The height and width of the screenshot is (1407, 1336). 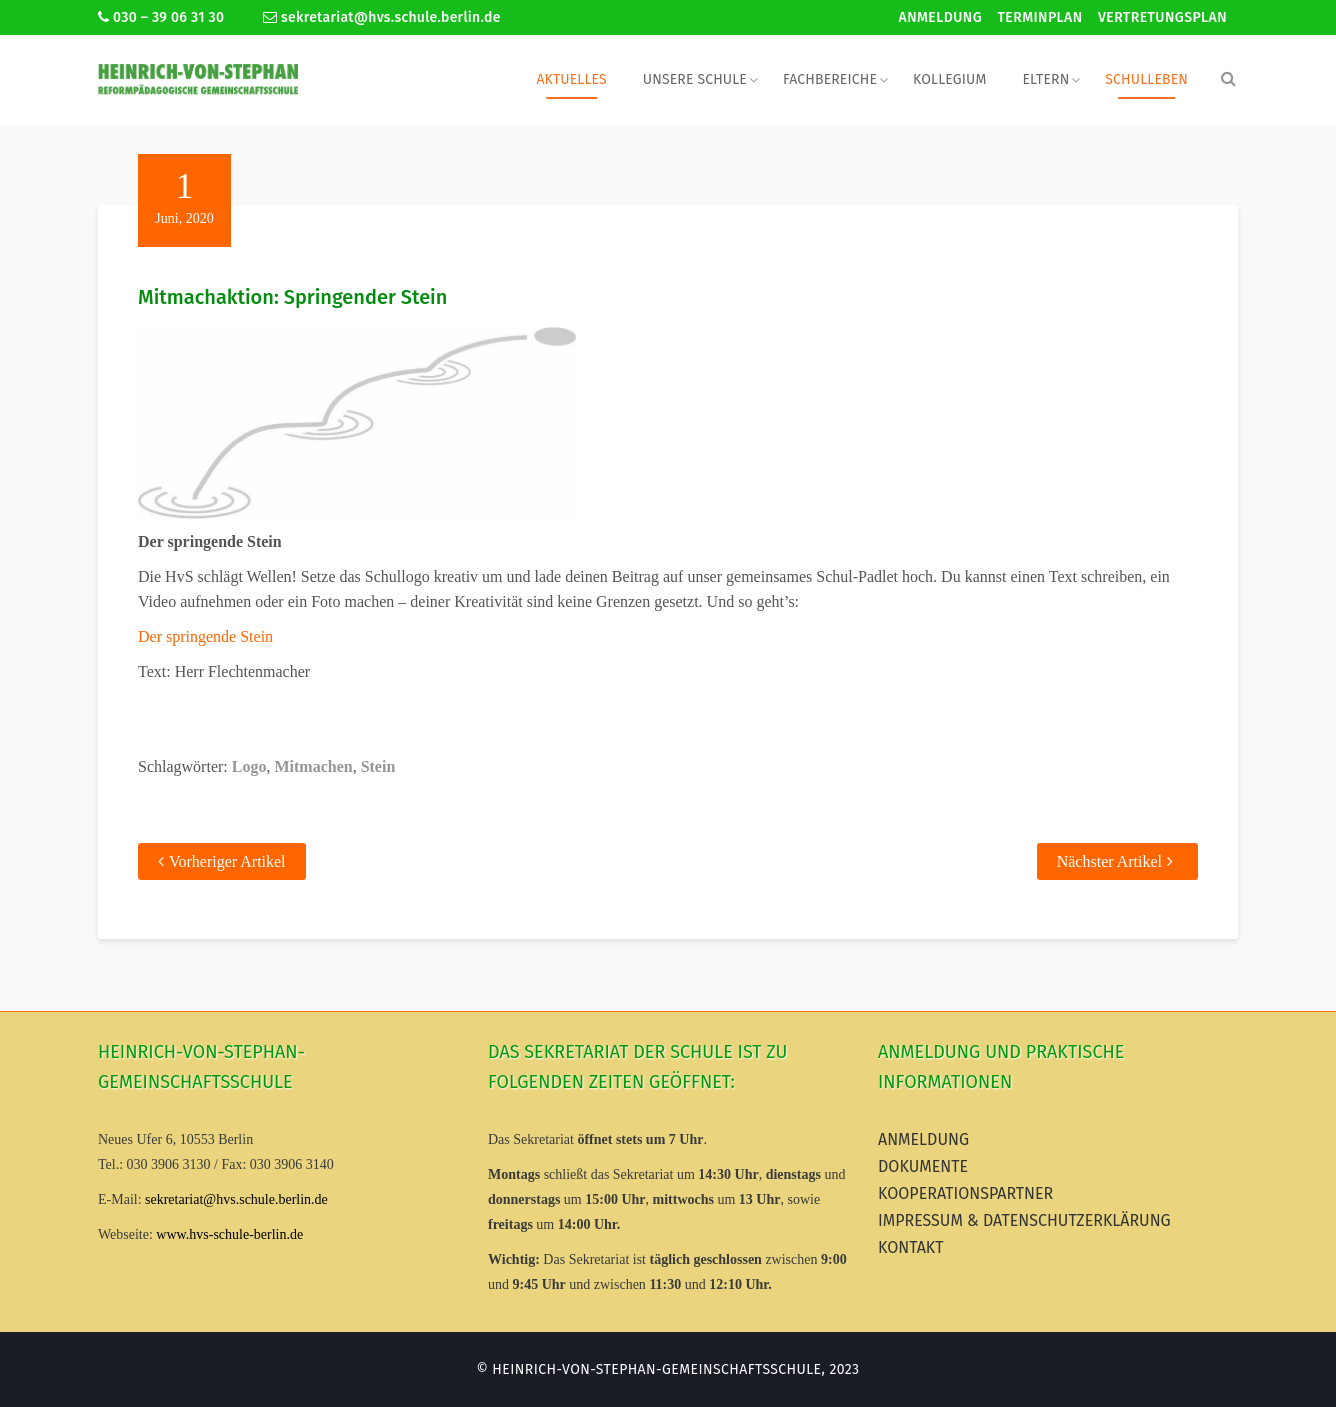 I want to click on Vertretungsplan, so click(x=1162, y=17).